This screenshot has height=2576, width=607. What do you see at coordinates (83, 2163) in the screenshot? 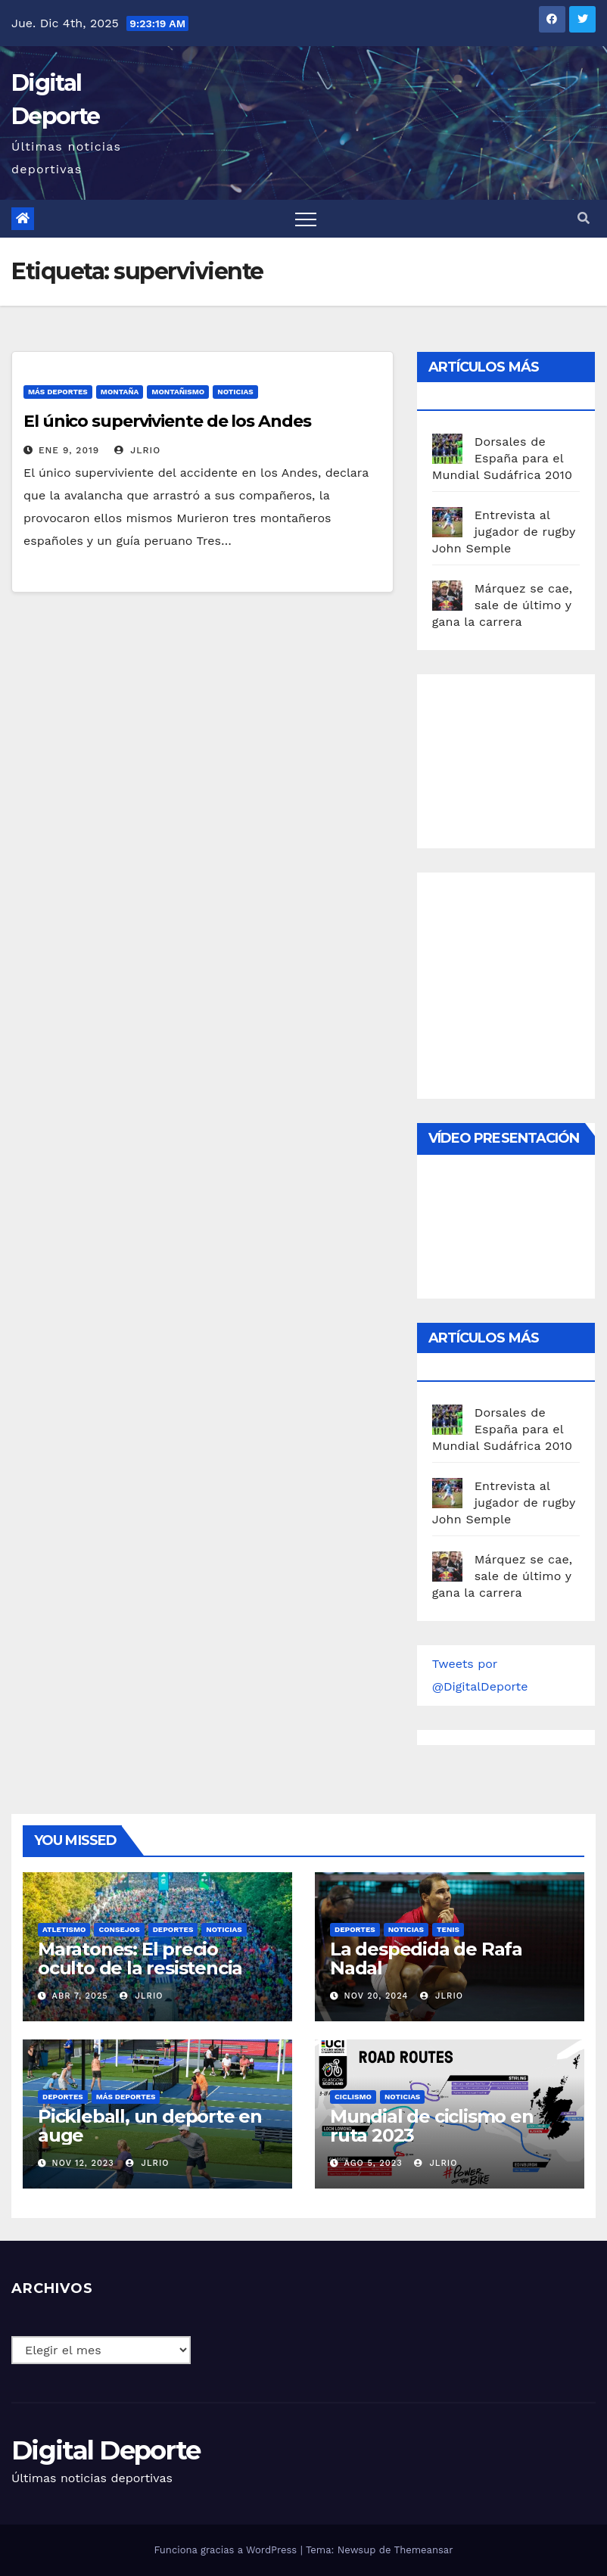
I see `Nov 12, 2023` at bounding box center [83, 2163].